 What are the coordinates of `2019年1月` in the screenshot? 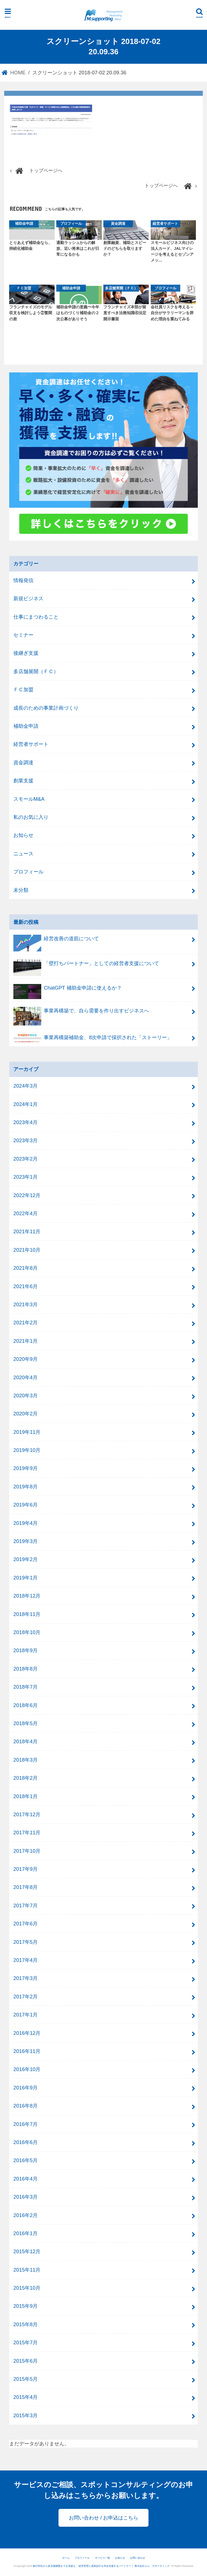 It's located at (25, 1578).